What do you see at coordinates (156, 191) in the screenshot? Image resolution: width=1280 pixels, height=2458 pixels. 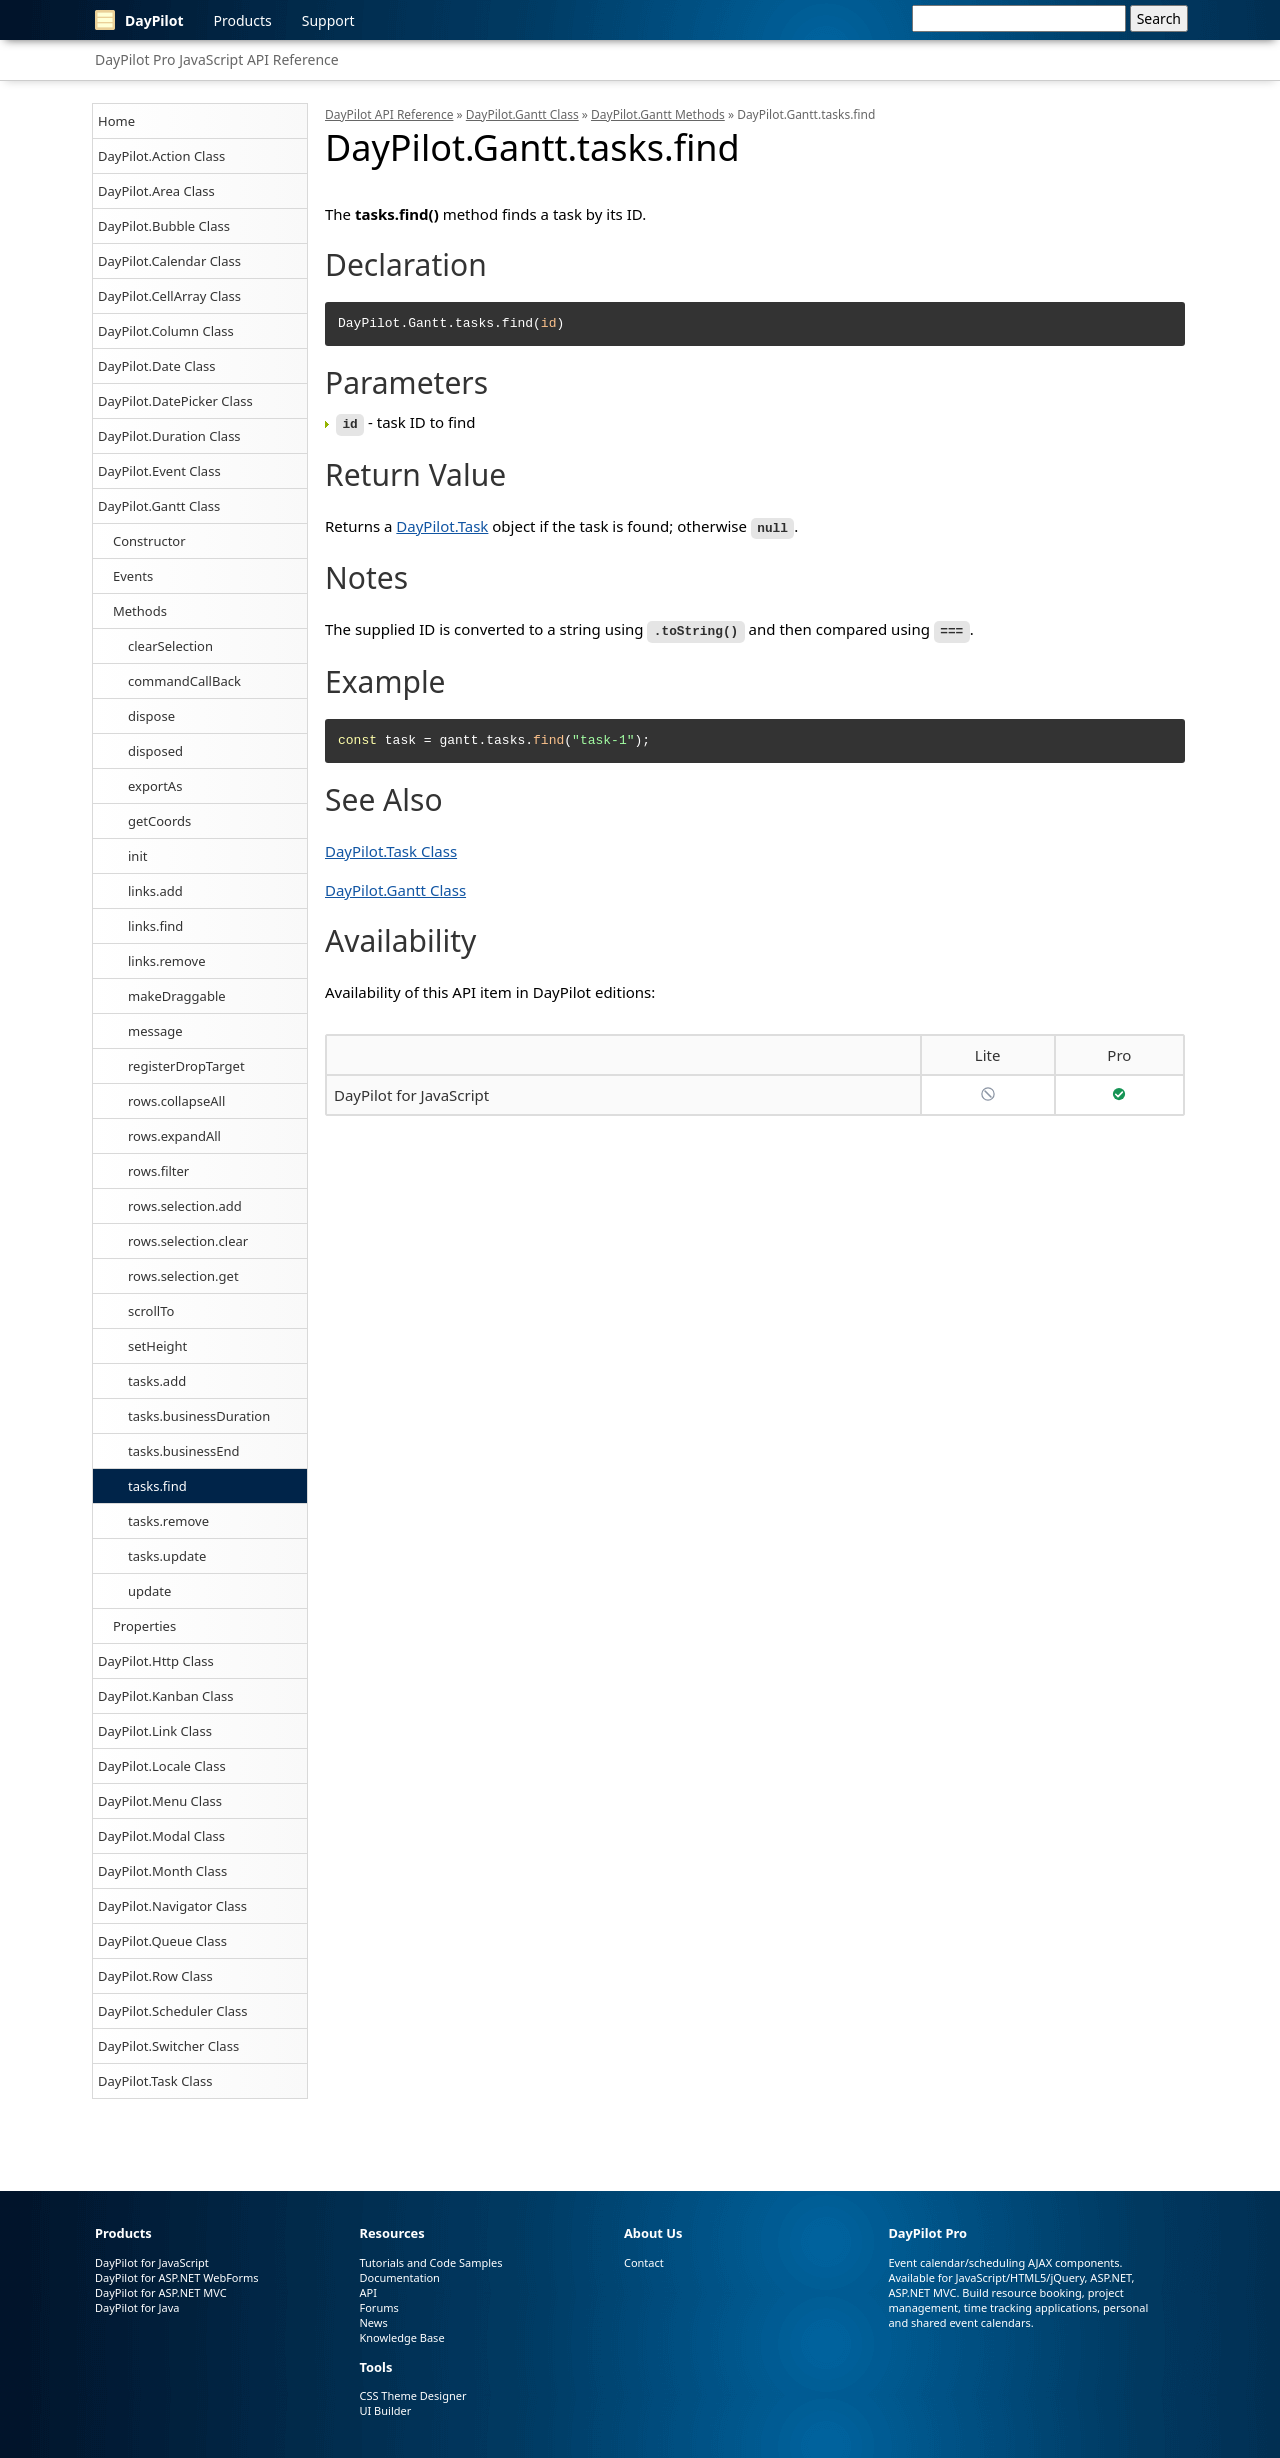 I see `DayPilot.Area Class` at bounding box center [156, 191].